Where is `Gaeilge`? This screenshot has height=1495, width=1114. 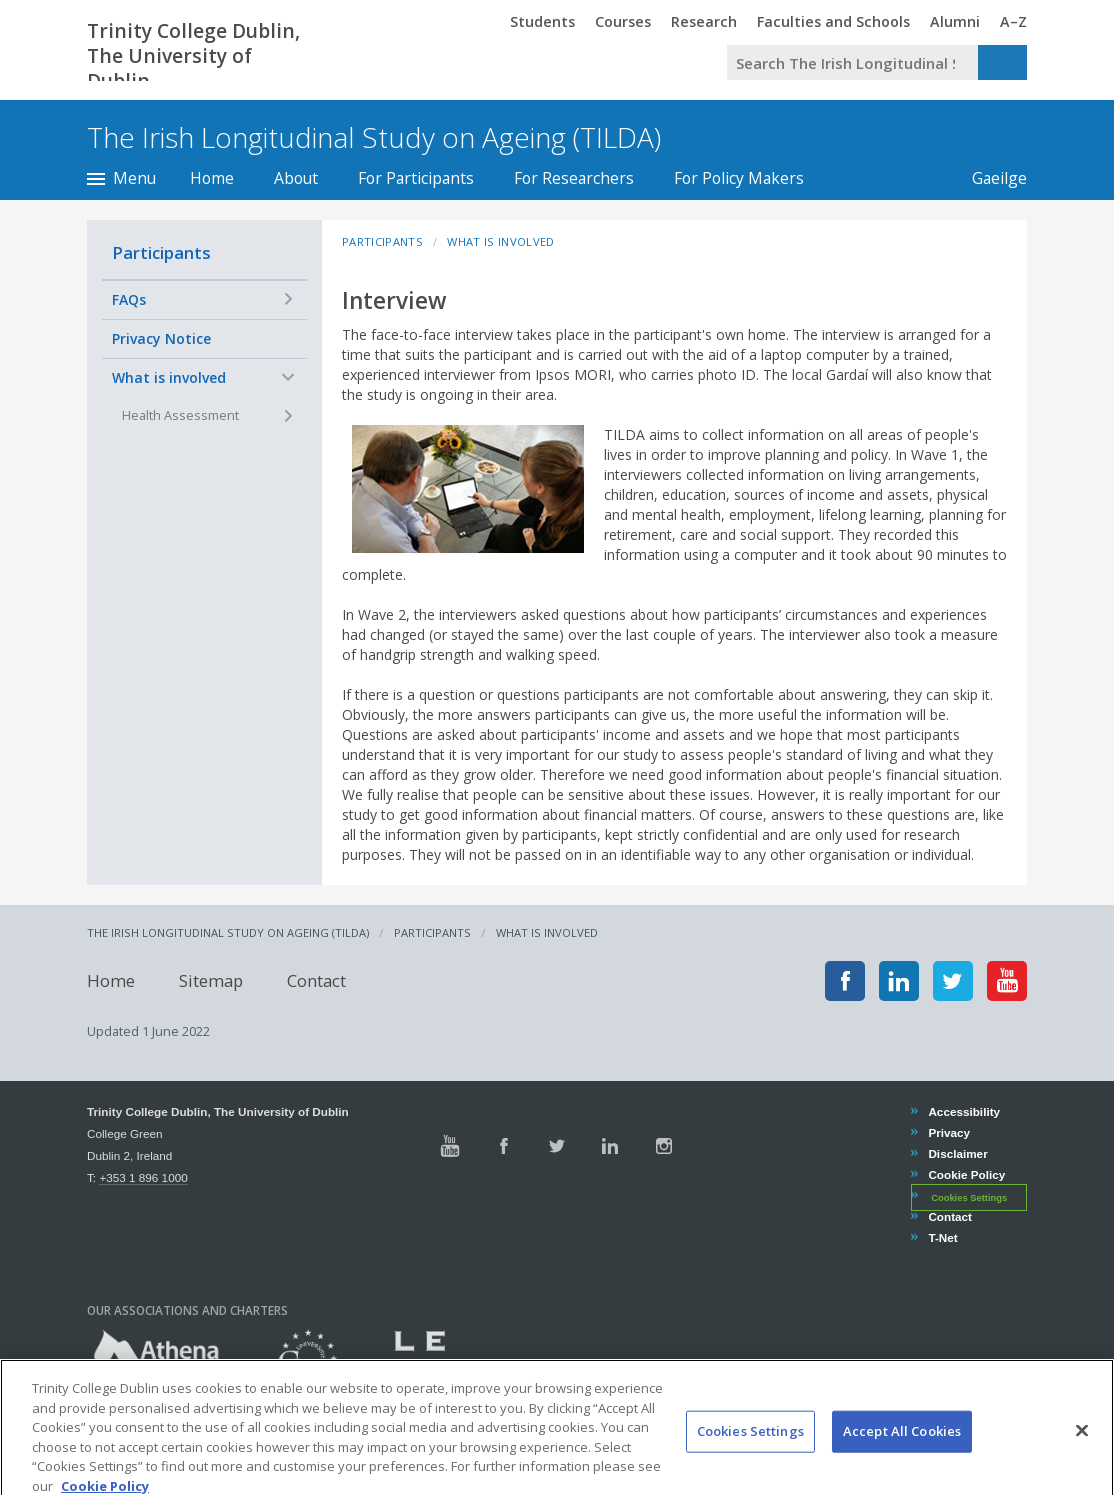
Gaeilge is located at coordinates (989, 178).